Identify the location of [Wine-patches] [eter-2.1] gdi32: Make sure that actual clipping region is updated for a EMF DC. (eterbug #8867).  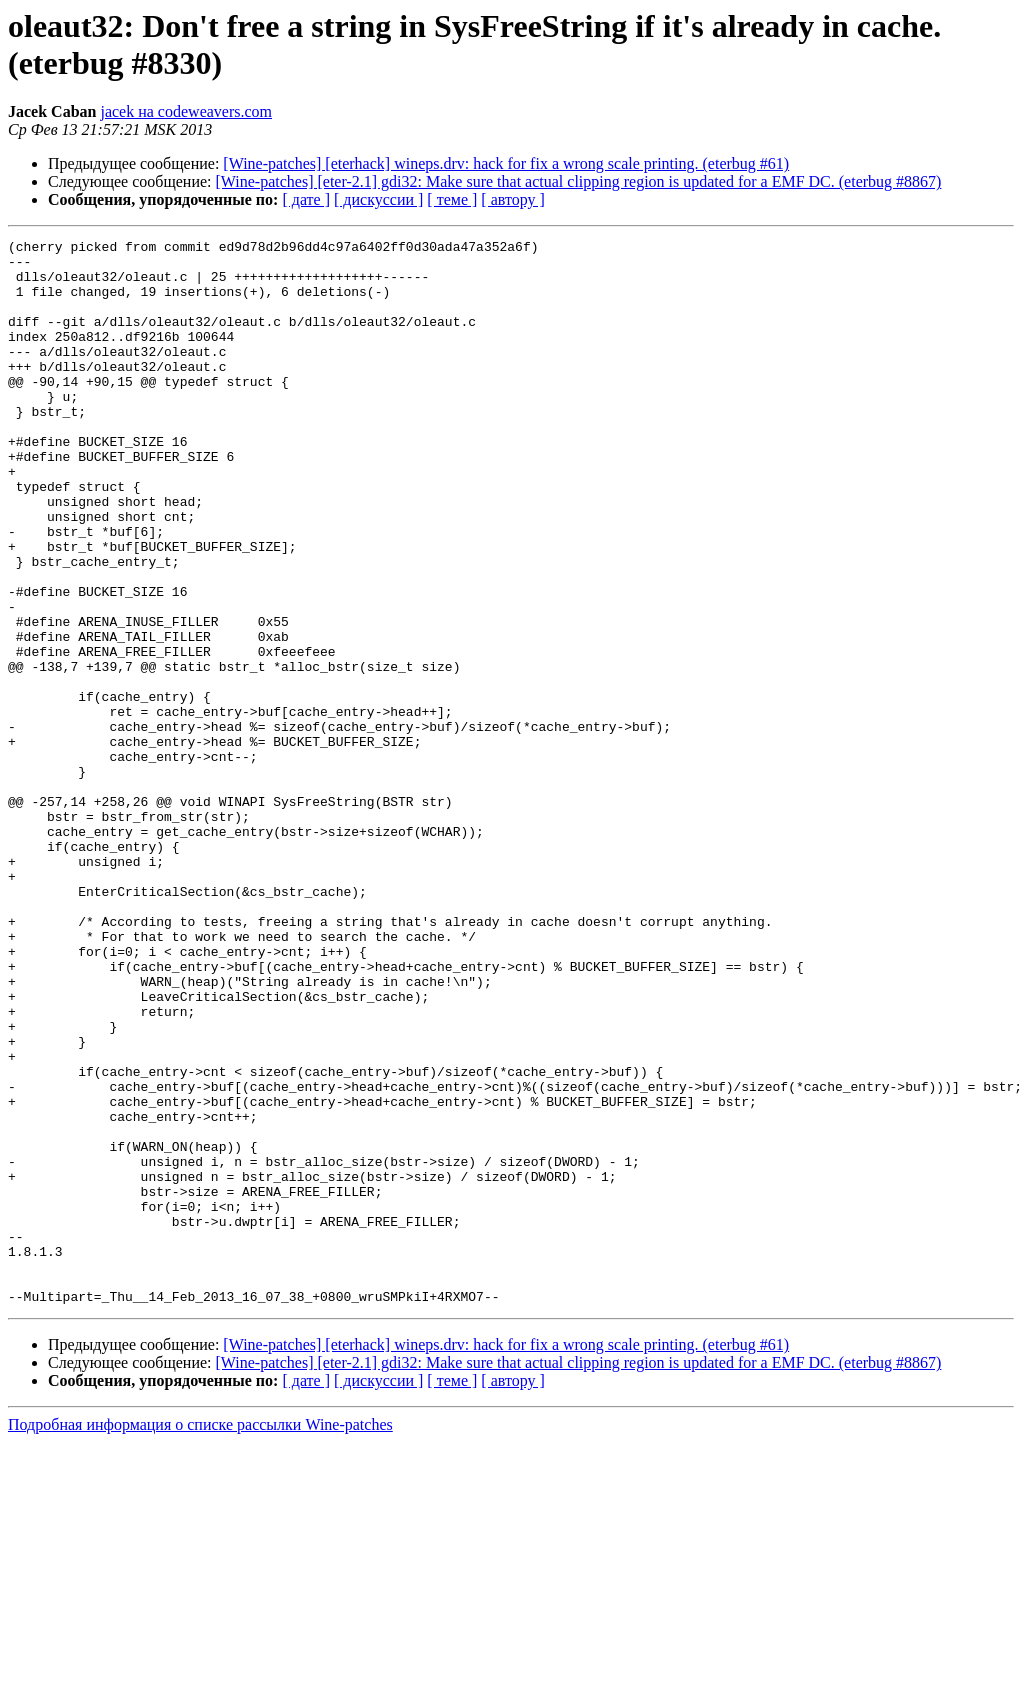
(579, 181).